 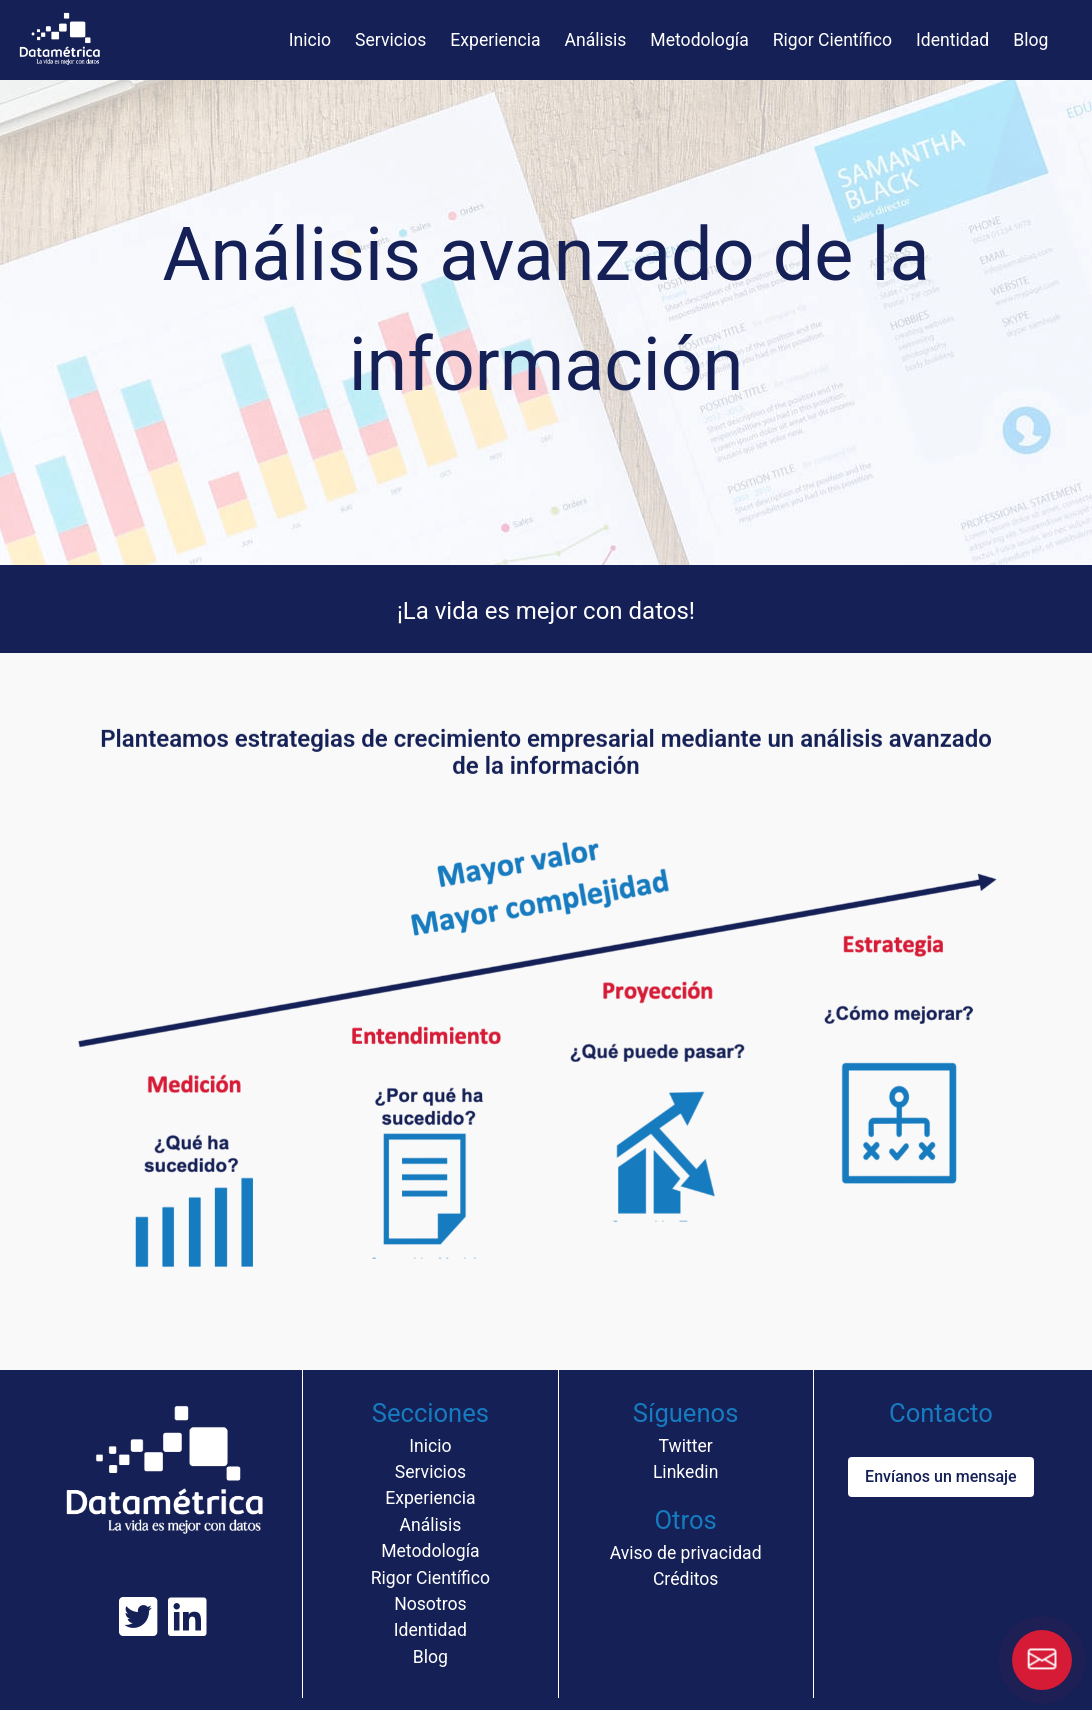 I want to click on Servicios, so click(x=390, y=40).